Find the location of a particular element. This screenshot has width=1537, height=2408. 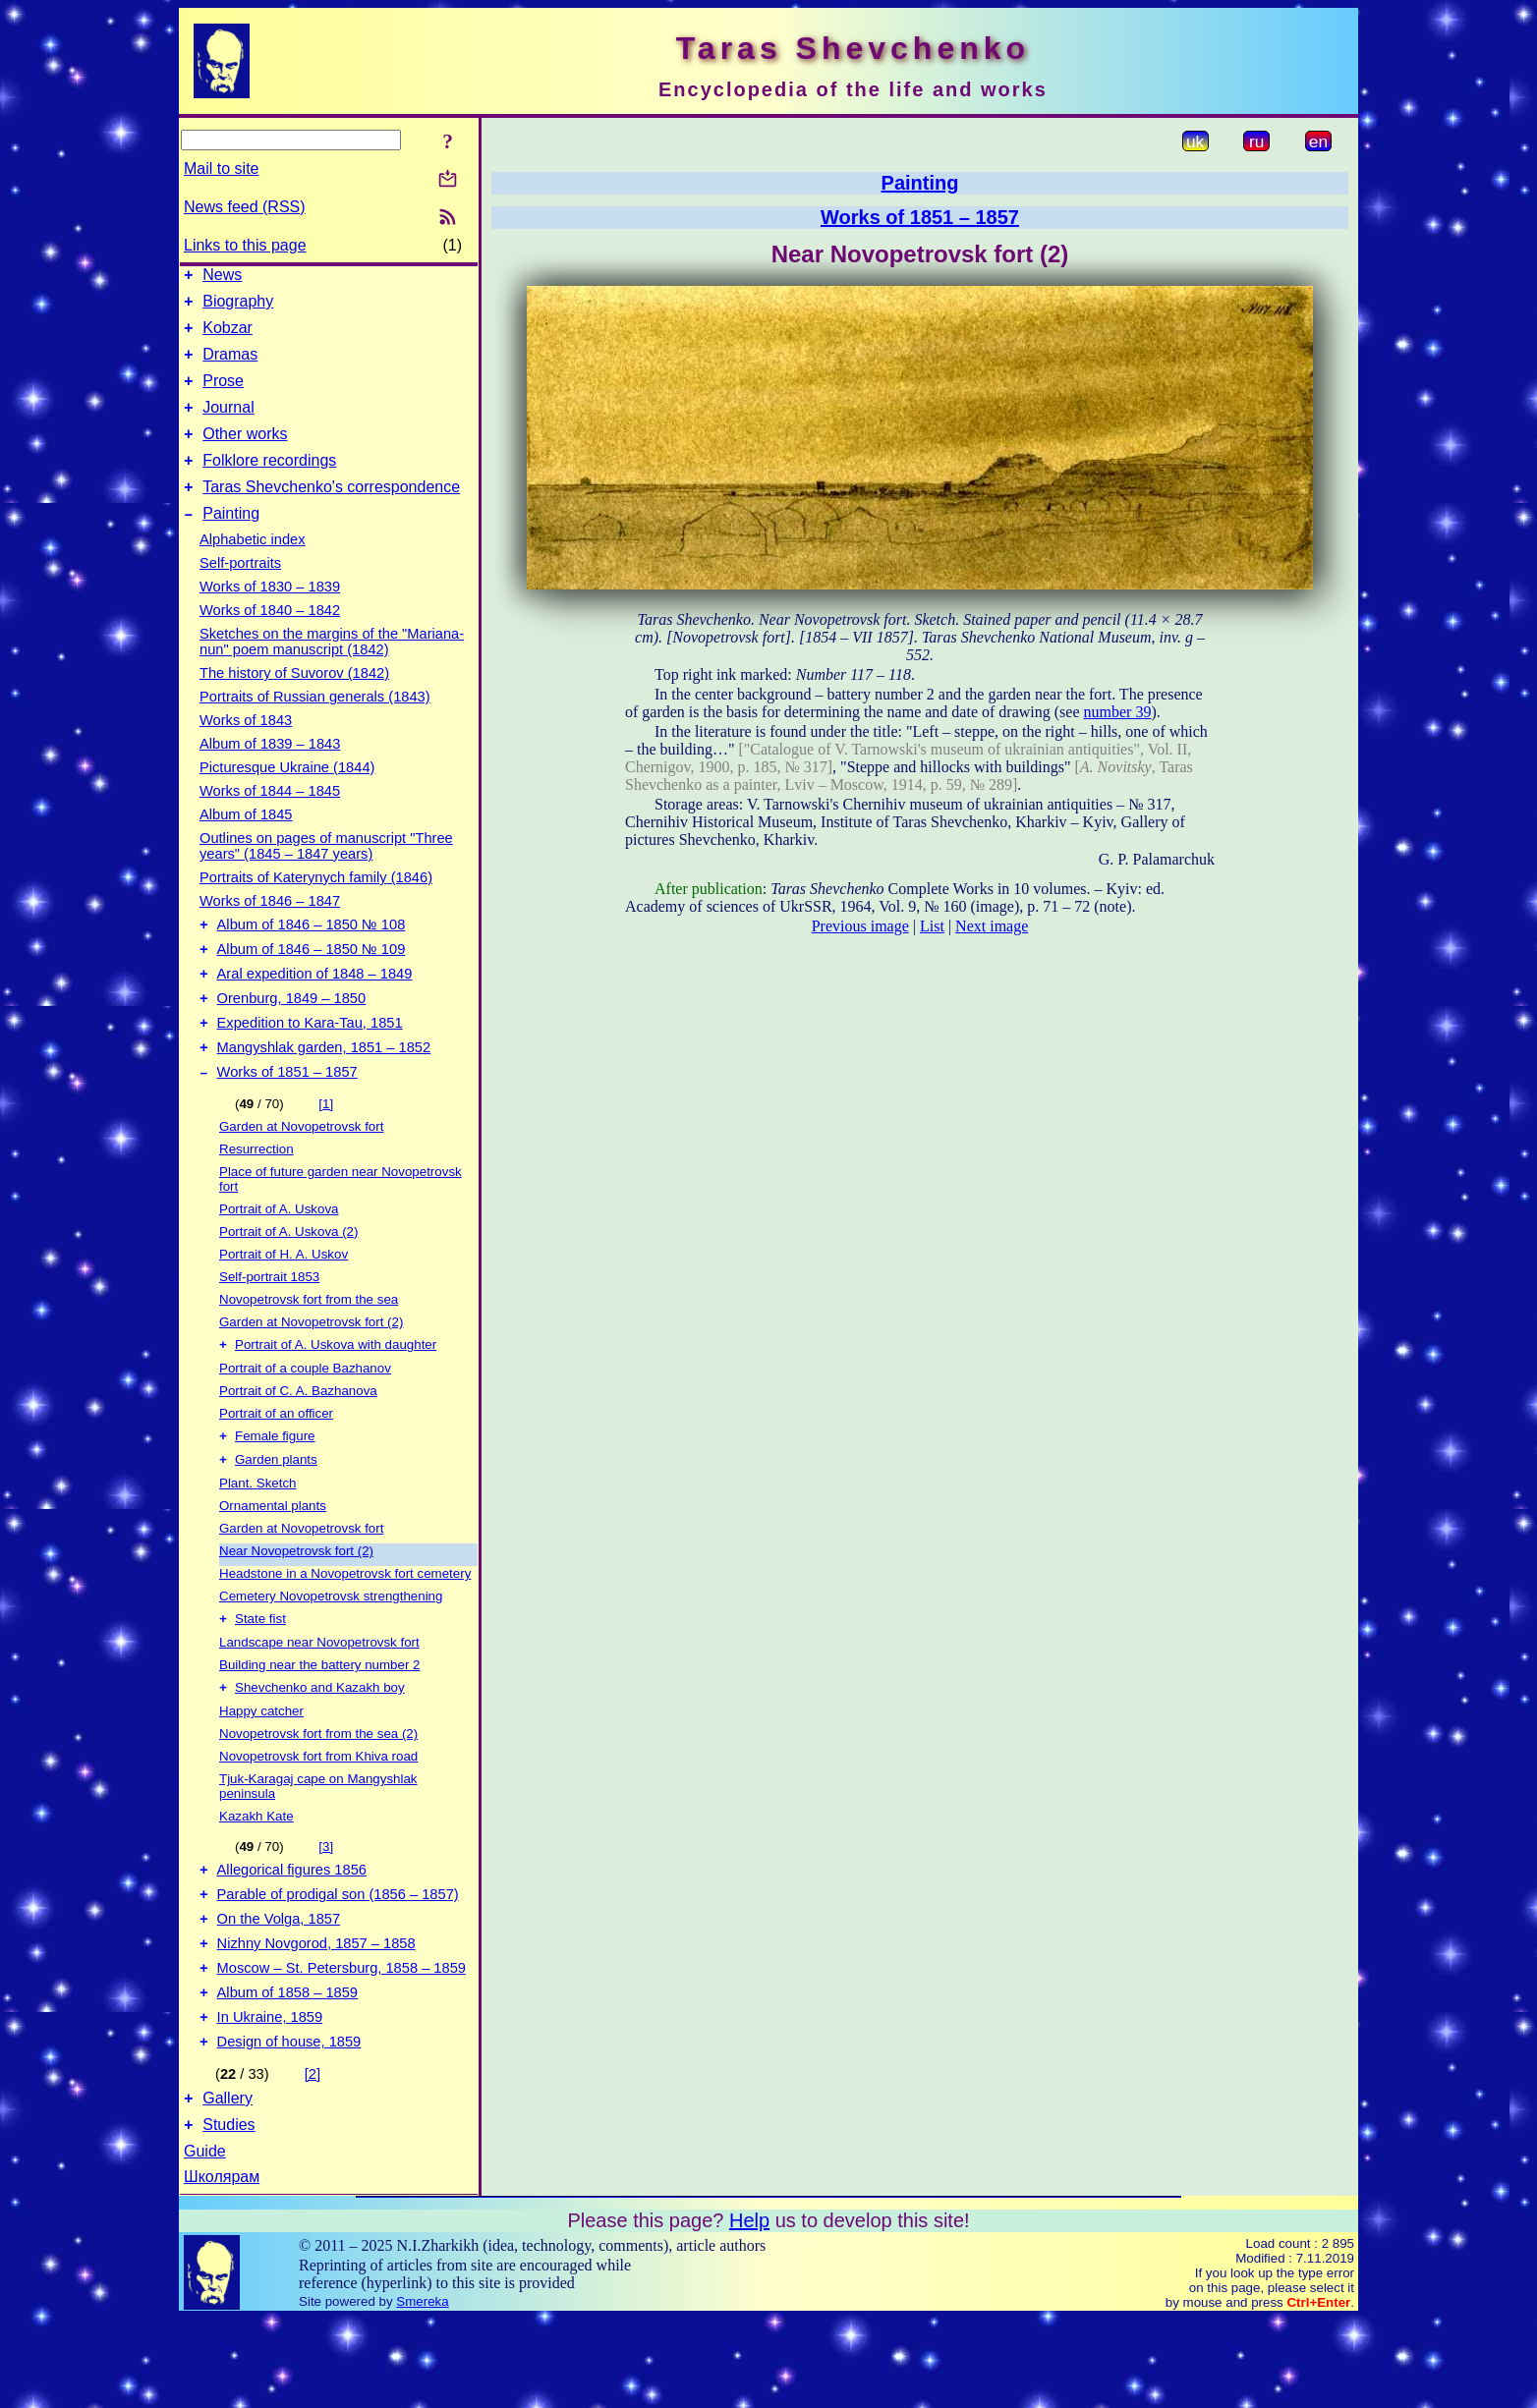

Shevchenko and Kazakh boy is located at coordinates (320, 1747).